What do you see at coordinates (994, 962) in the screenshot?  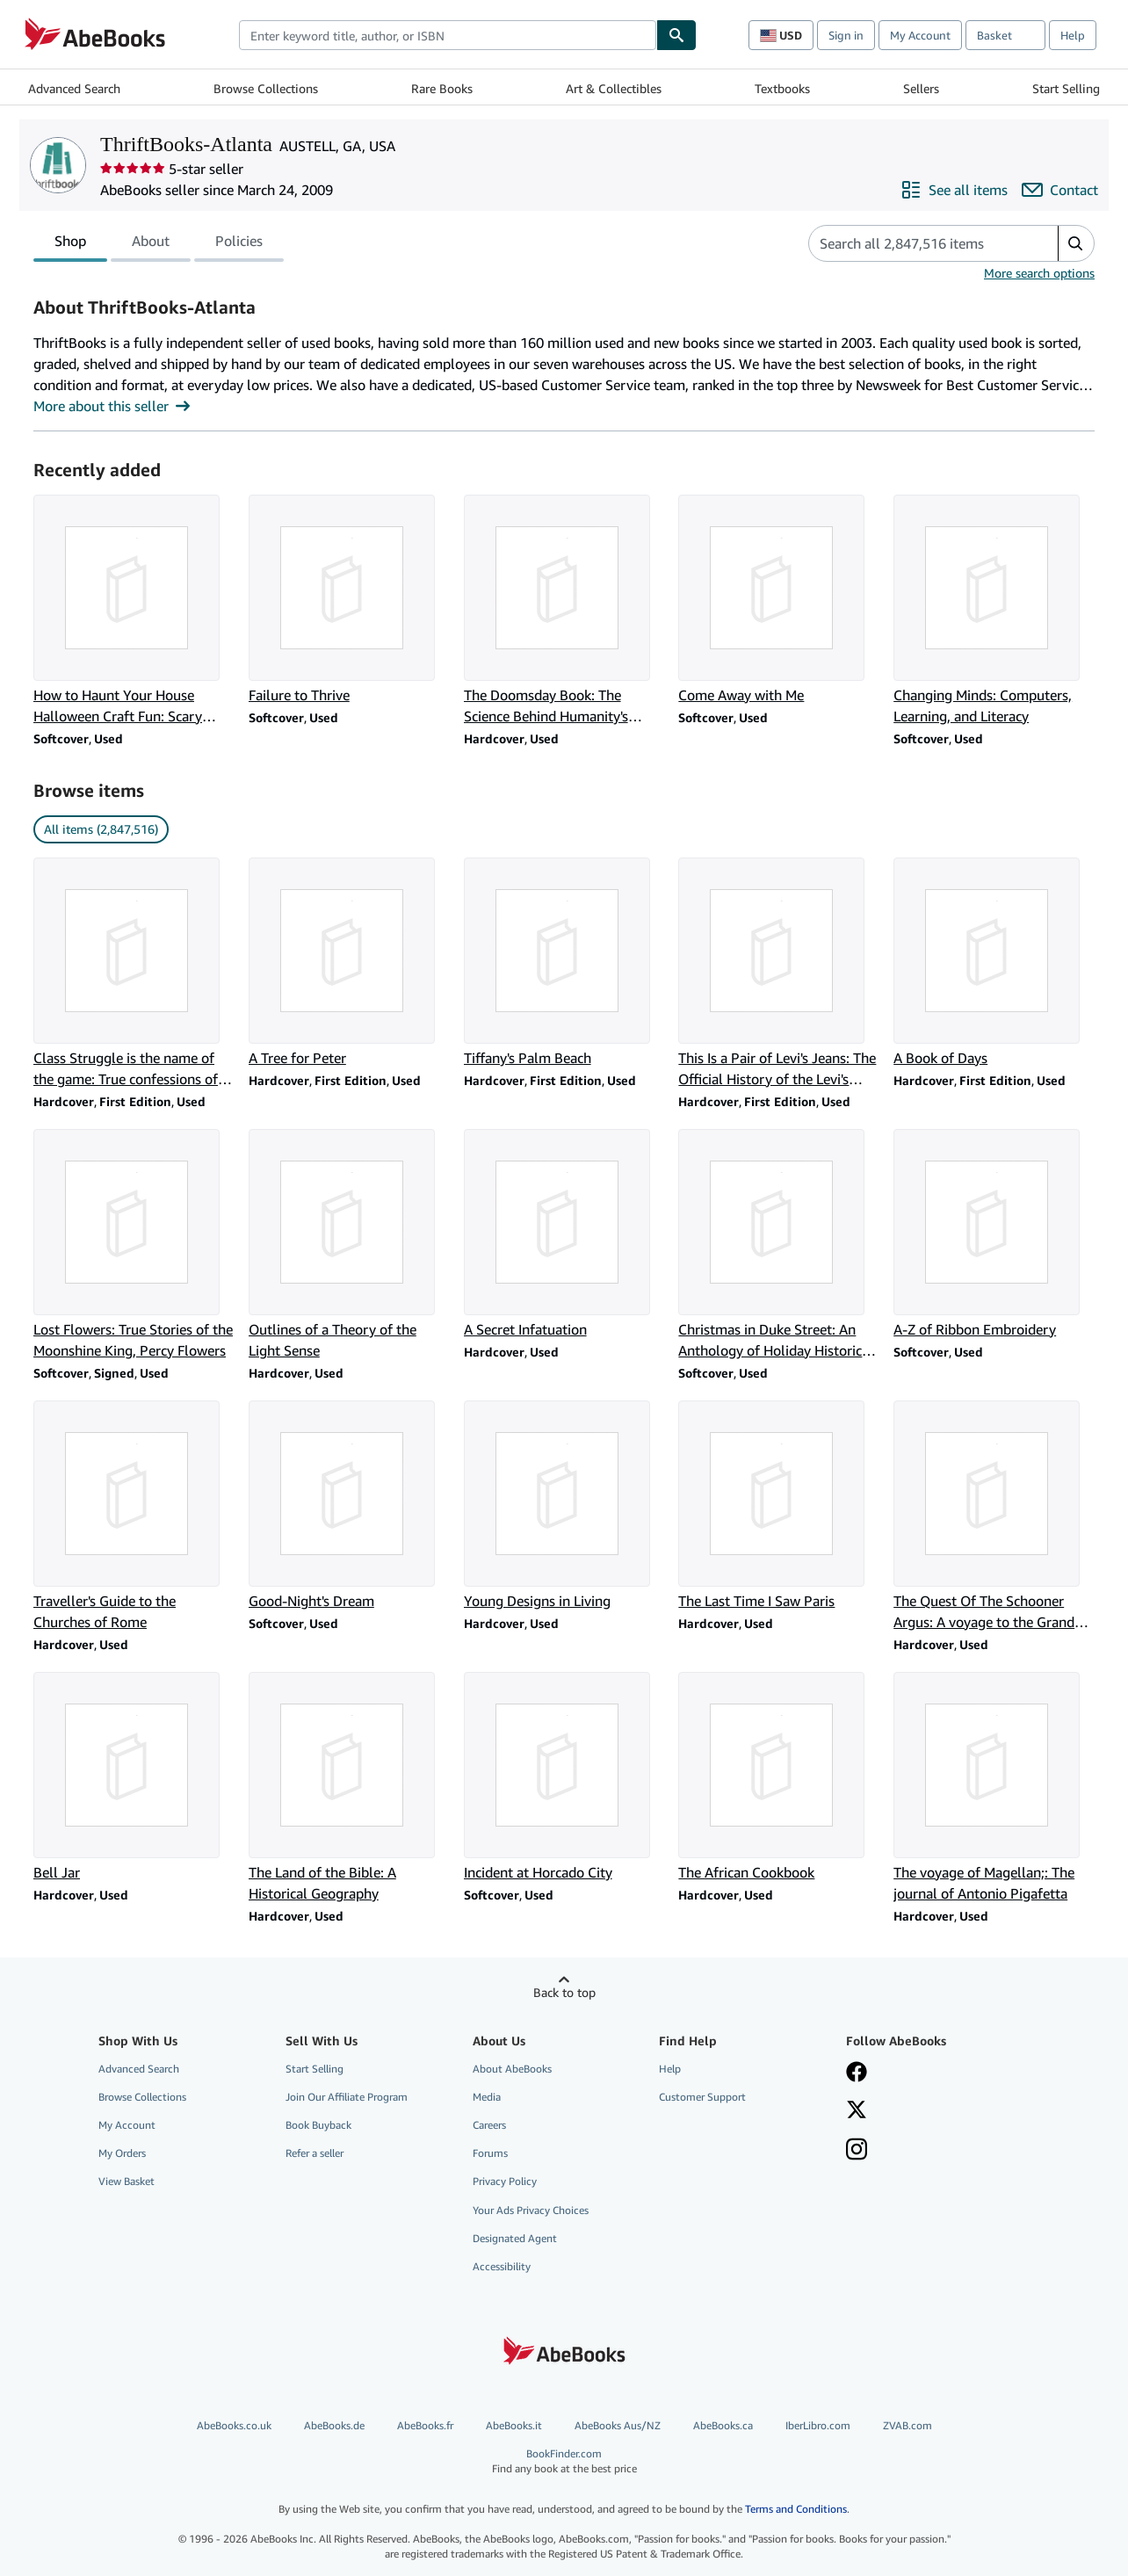 I see `[Item details for A Book of Days for sale by ThriftBooks-Atlanta]` at bounding box center [994, 962].